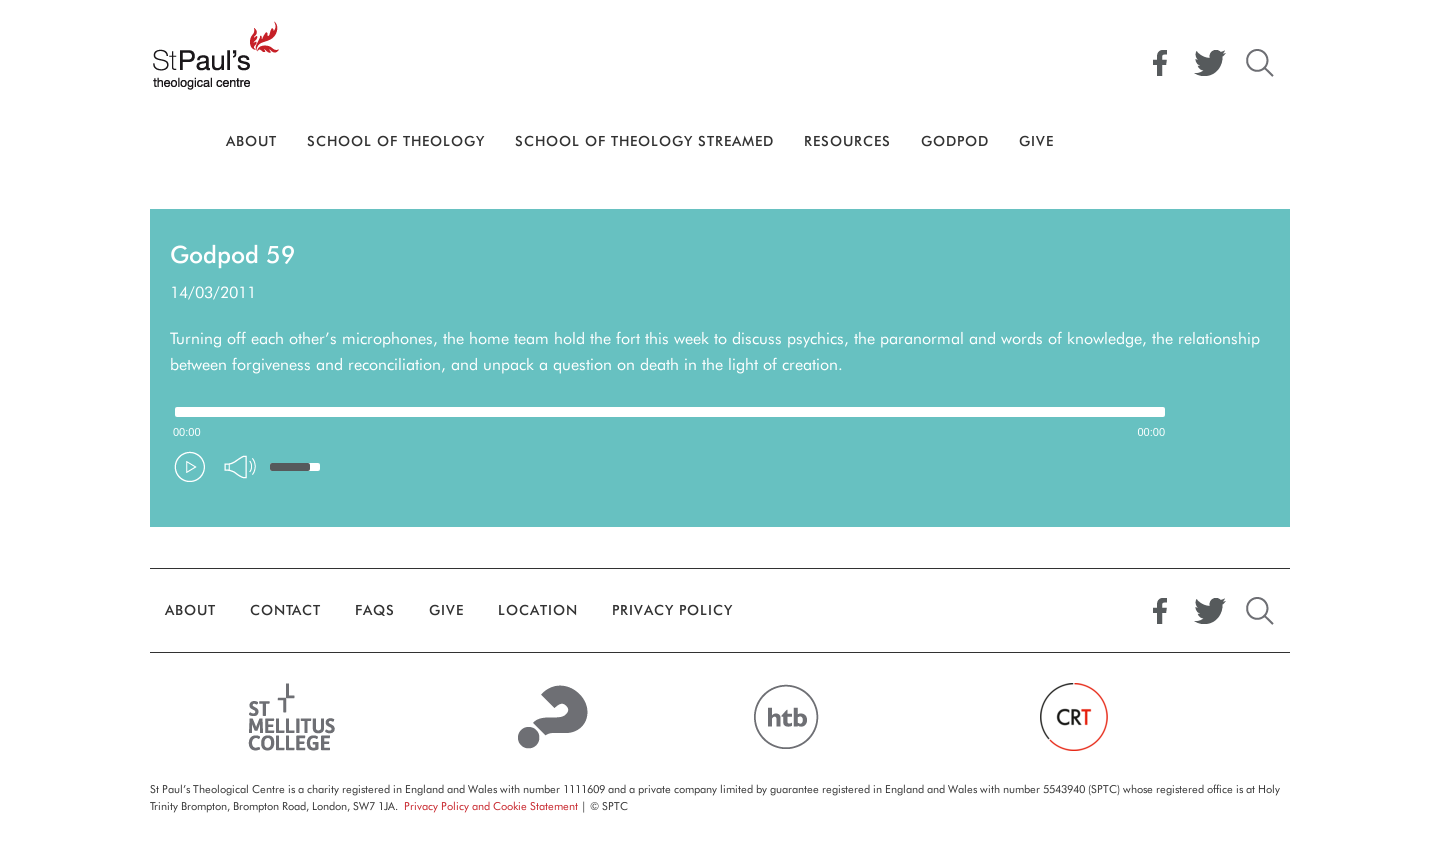  I want to click on Alpha, so click(553, 717).